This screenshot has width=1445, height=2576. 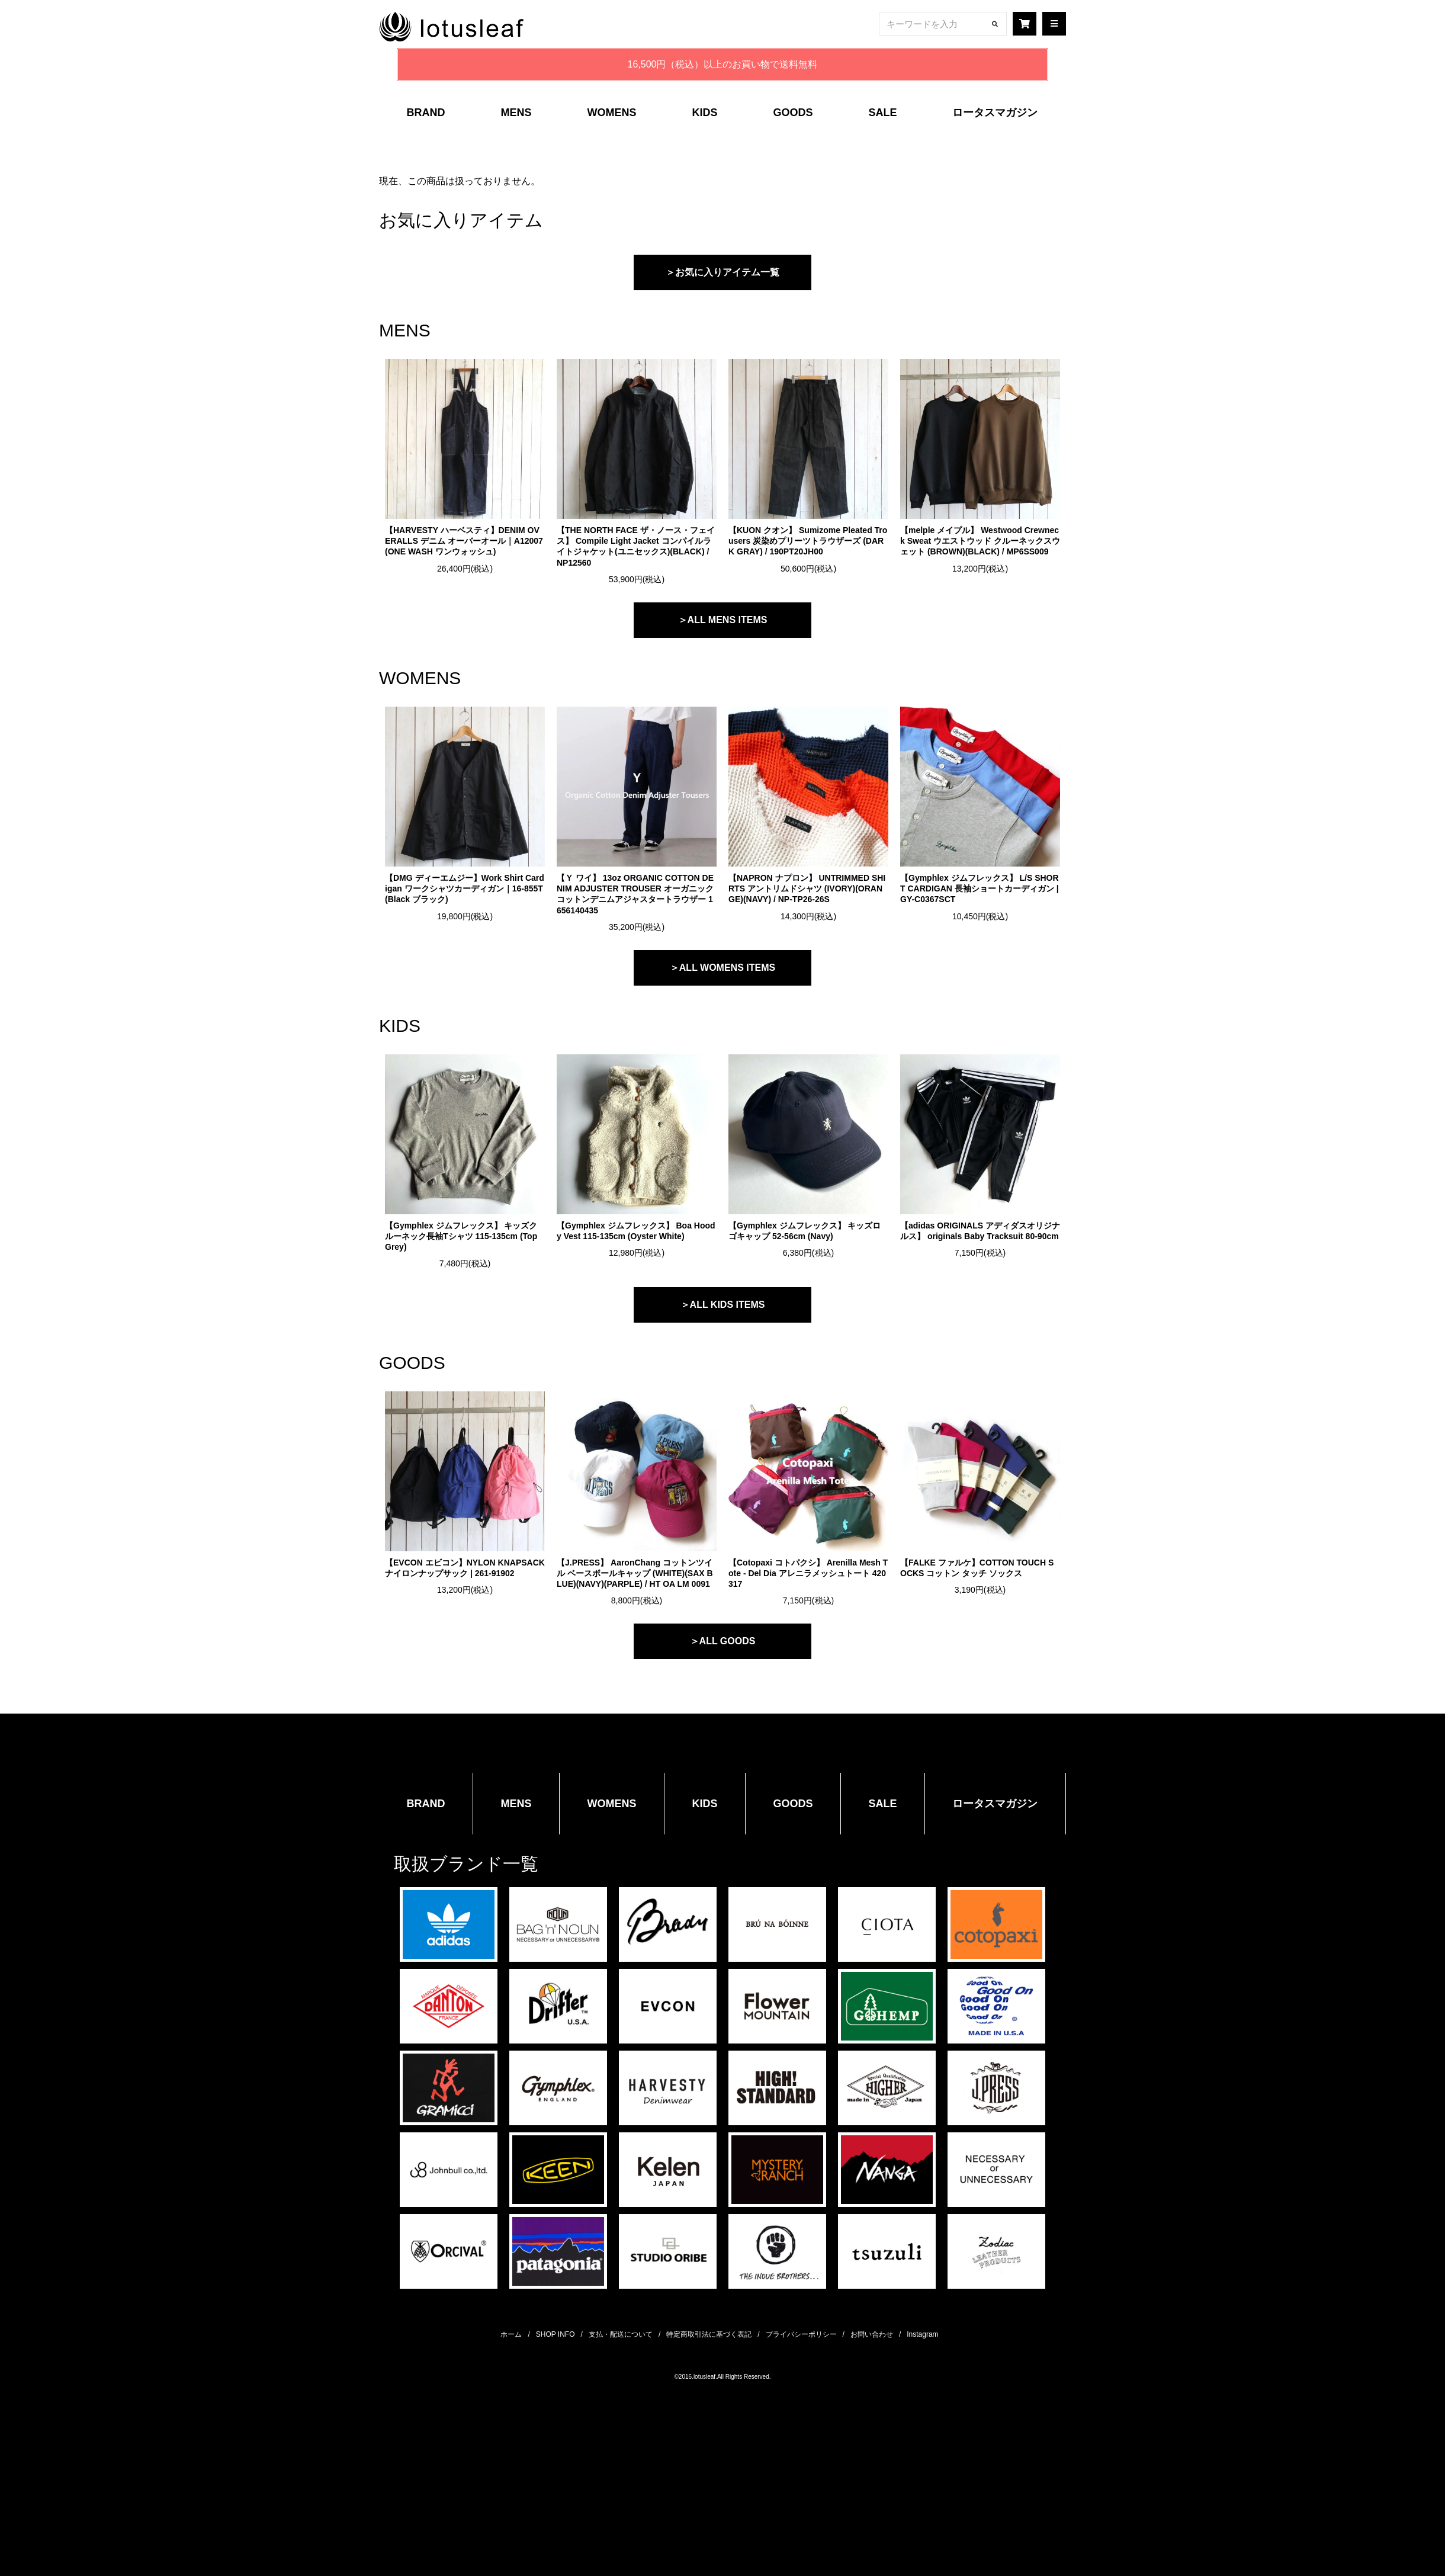 What do you see at coordinates (555, 2334) in the screenshot?
I see `SHOP INFO` at bounding box center [555, 2334].